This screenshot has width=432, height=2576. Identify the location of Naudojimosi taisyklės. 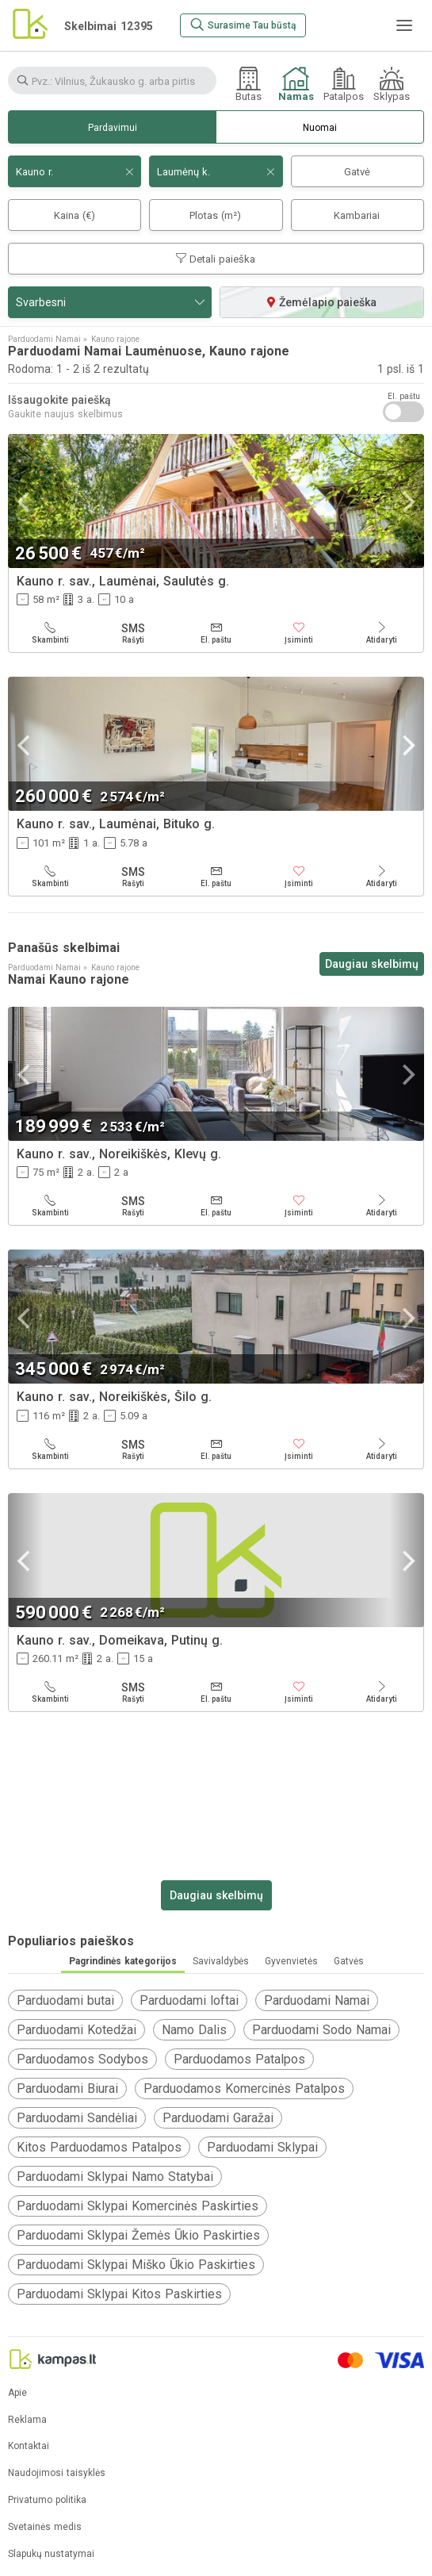
(56, 2473).